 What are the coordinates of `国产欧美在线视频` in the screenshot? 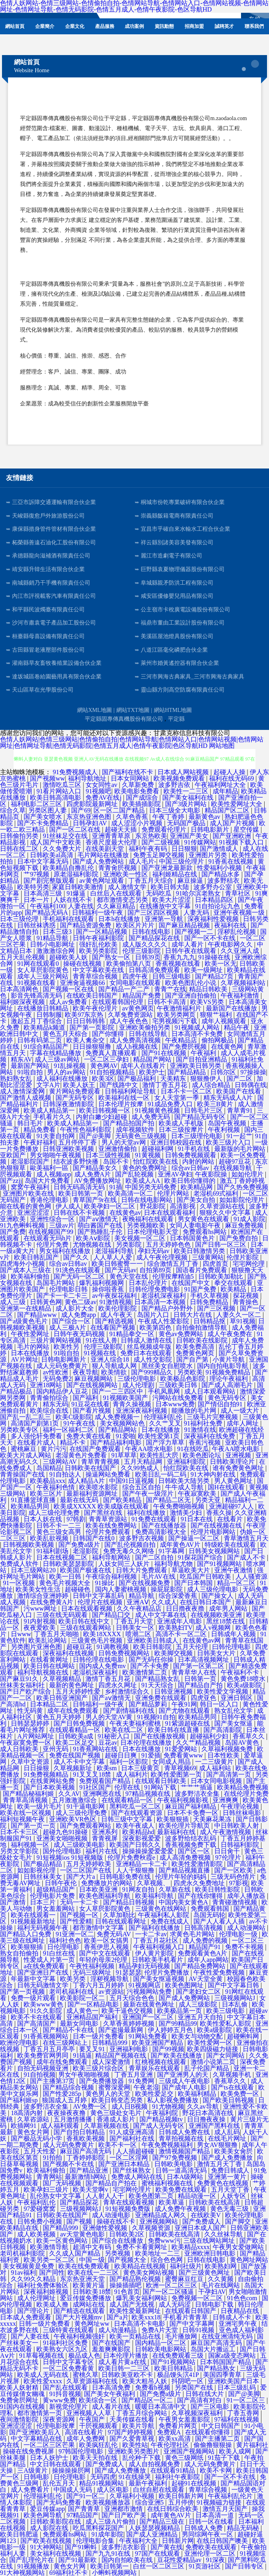 It's located at (46, 2540).